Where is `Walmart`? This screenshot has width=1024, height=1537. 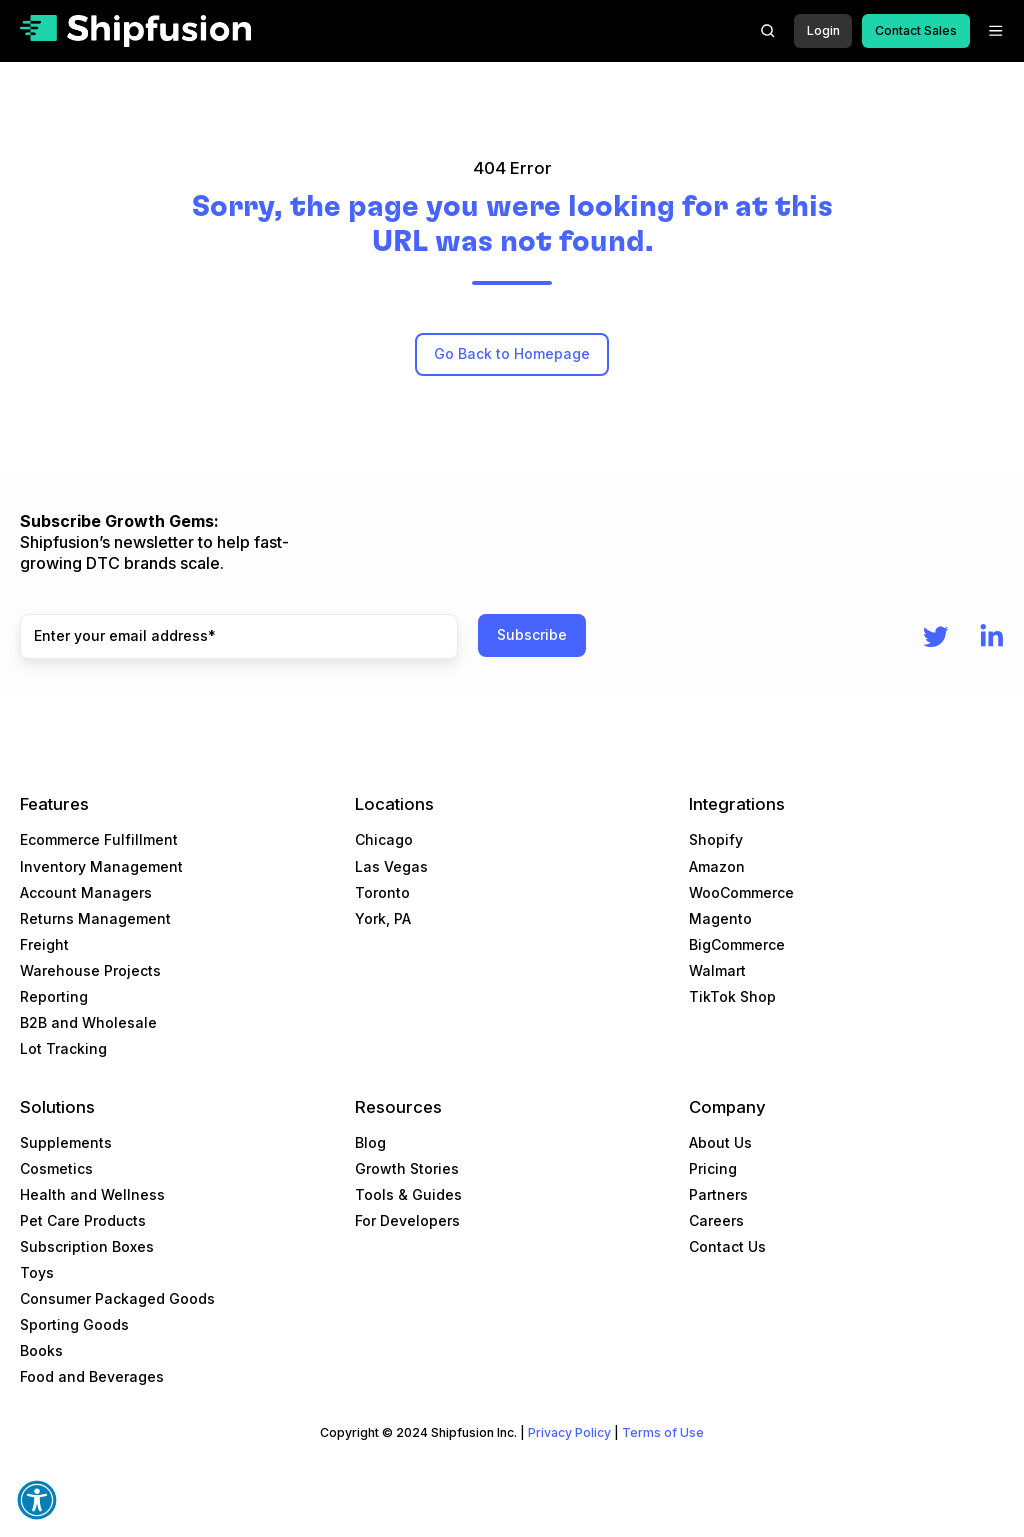 Walmart is located at coordinates (717, 970).